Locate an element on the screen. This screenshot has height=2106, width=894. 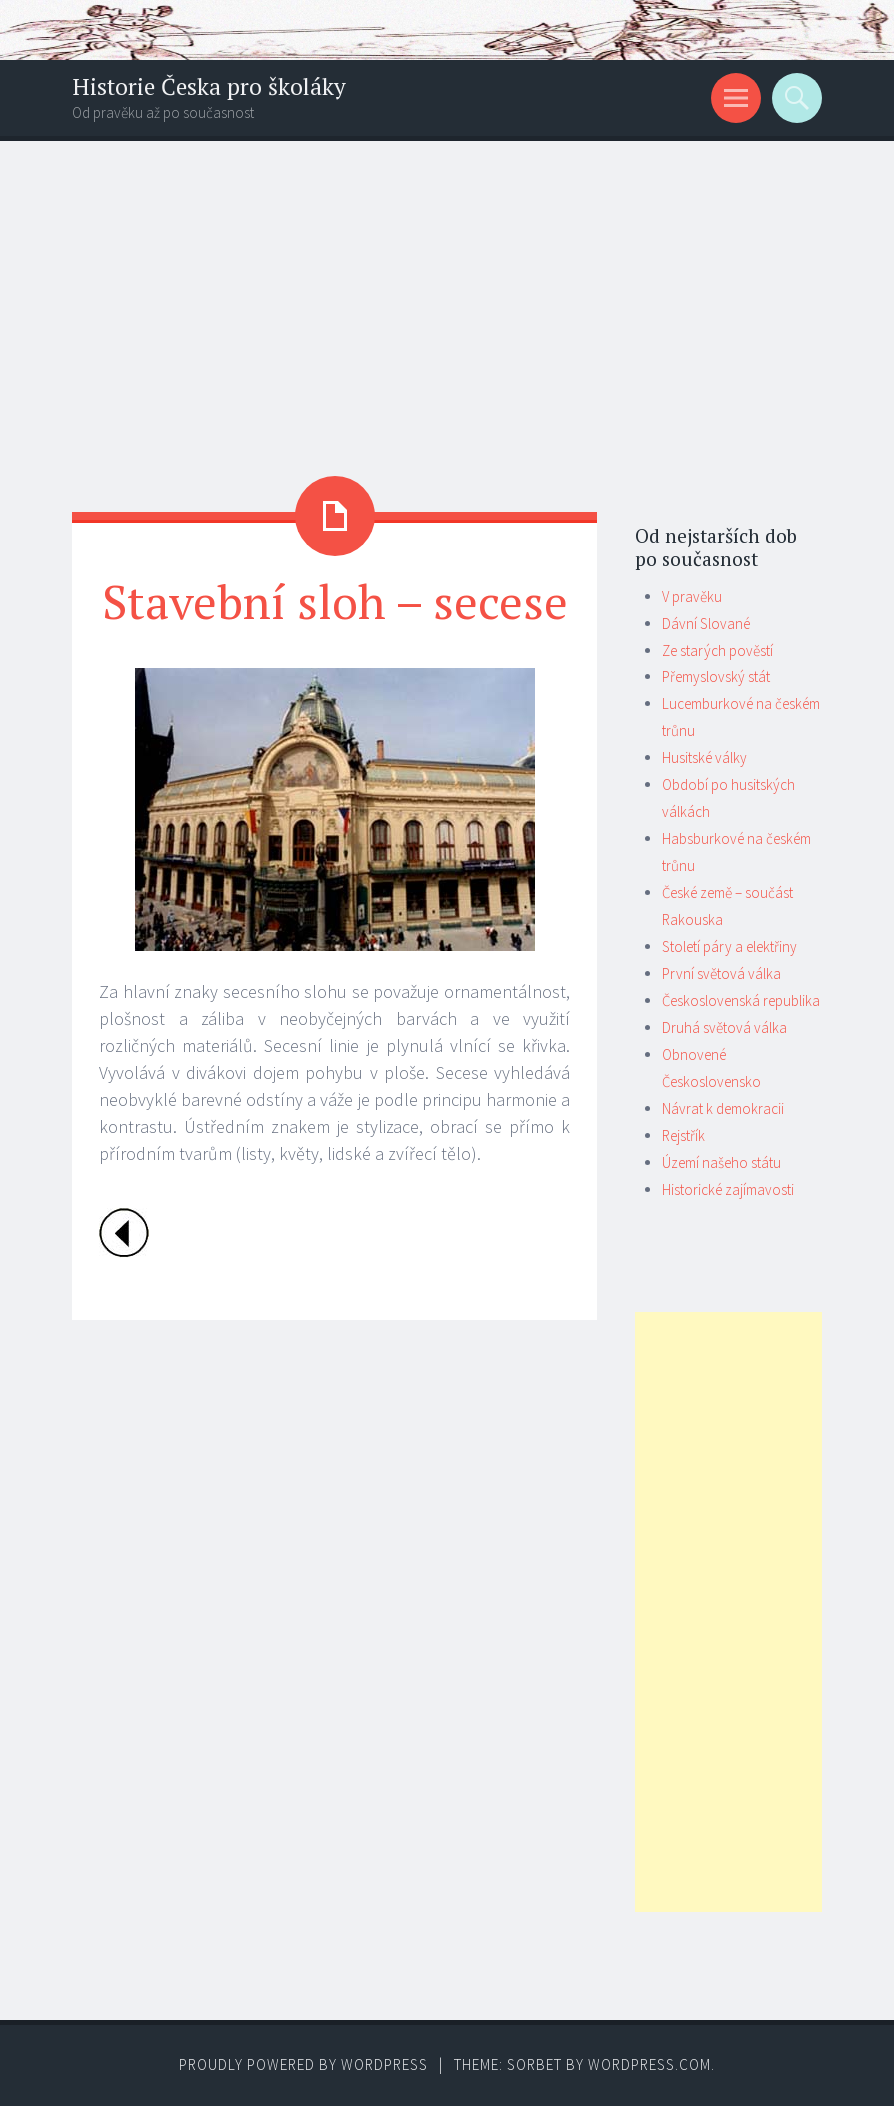
Století páry a elektřiny is located at coordinates (729, 946).